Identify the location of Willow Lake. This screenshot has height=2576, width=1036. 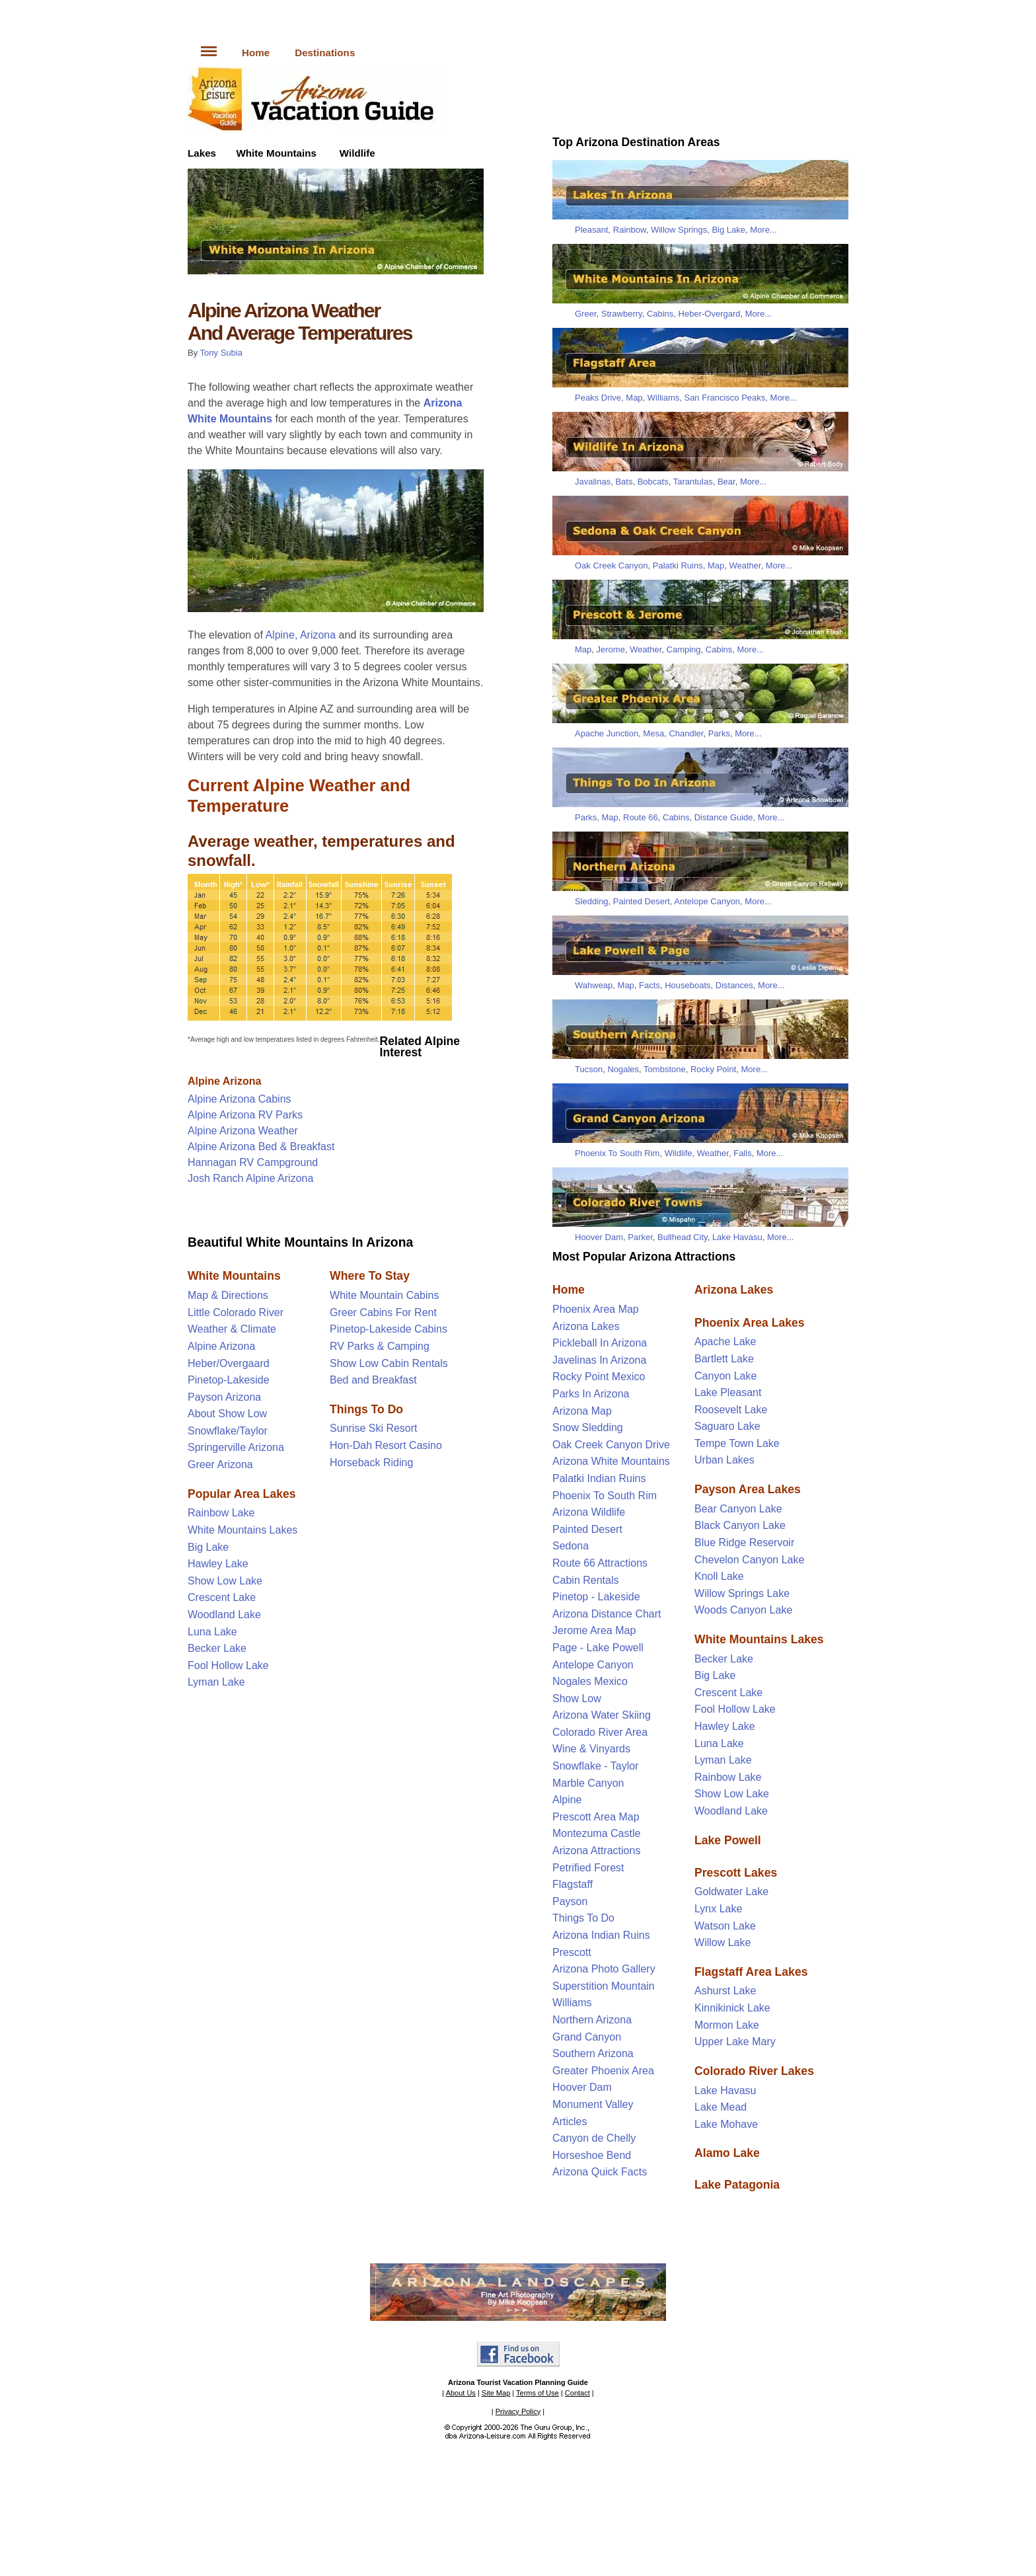
(722, 1942).